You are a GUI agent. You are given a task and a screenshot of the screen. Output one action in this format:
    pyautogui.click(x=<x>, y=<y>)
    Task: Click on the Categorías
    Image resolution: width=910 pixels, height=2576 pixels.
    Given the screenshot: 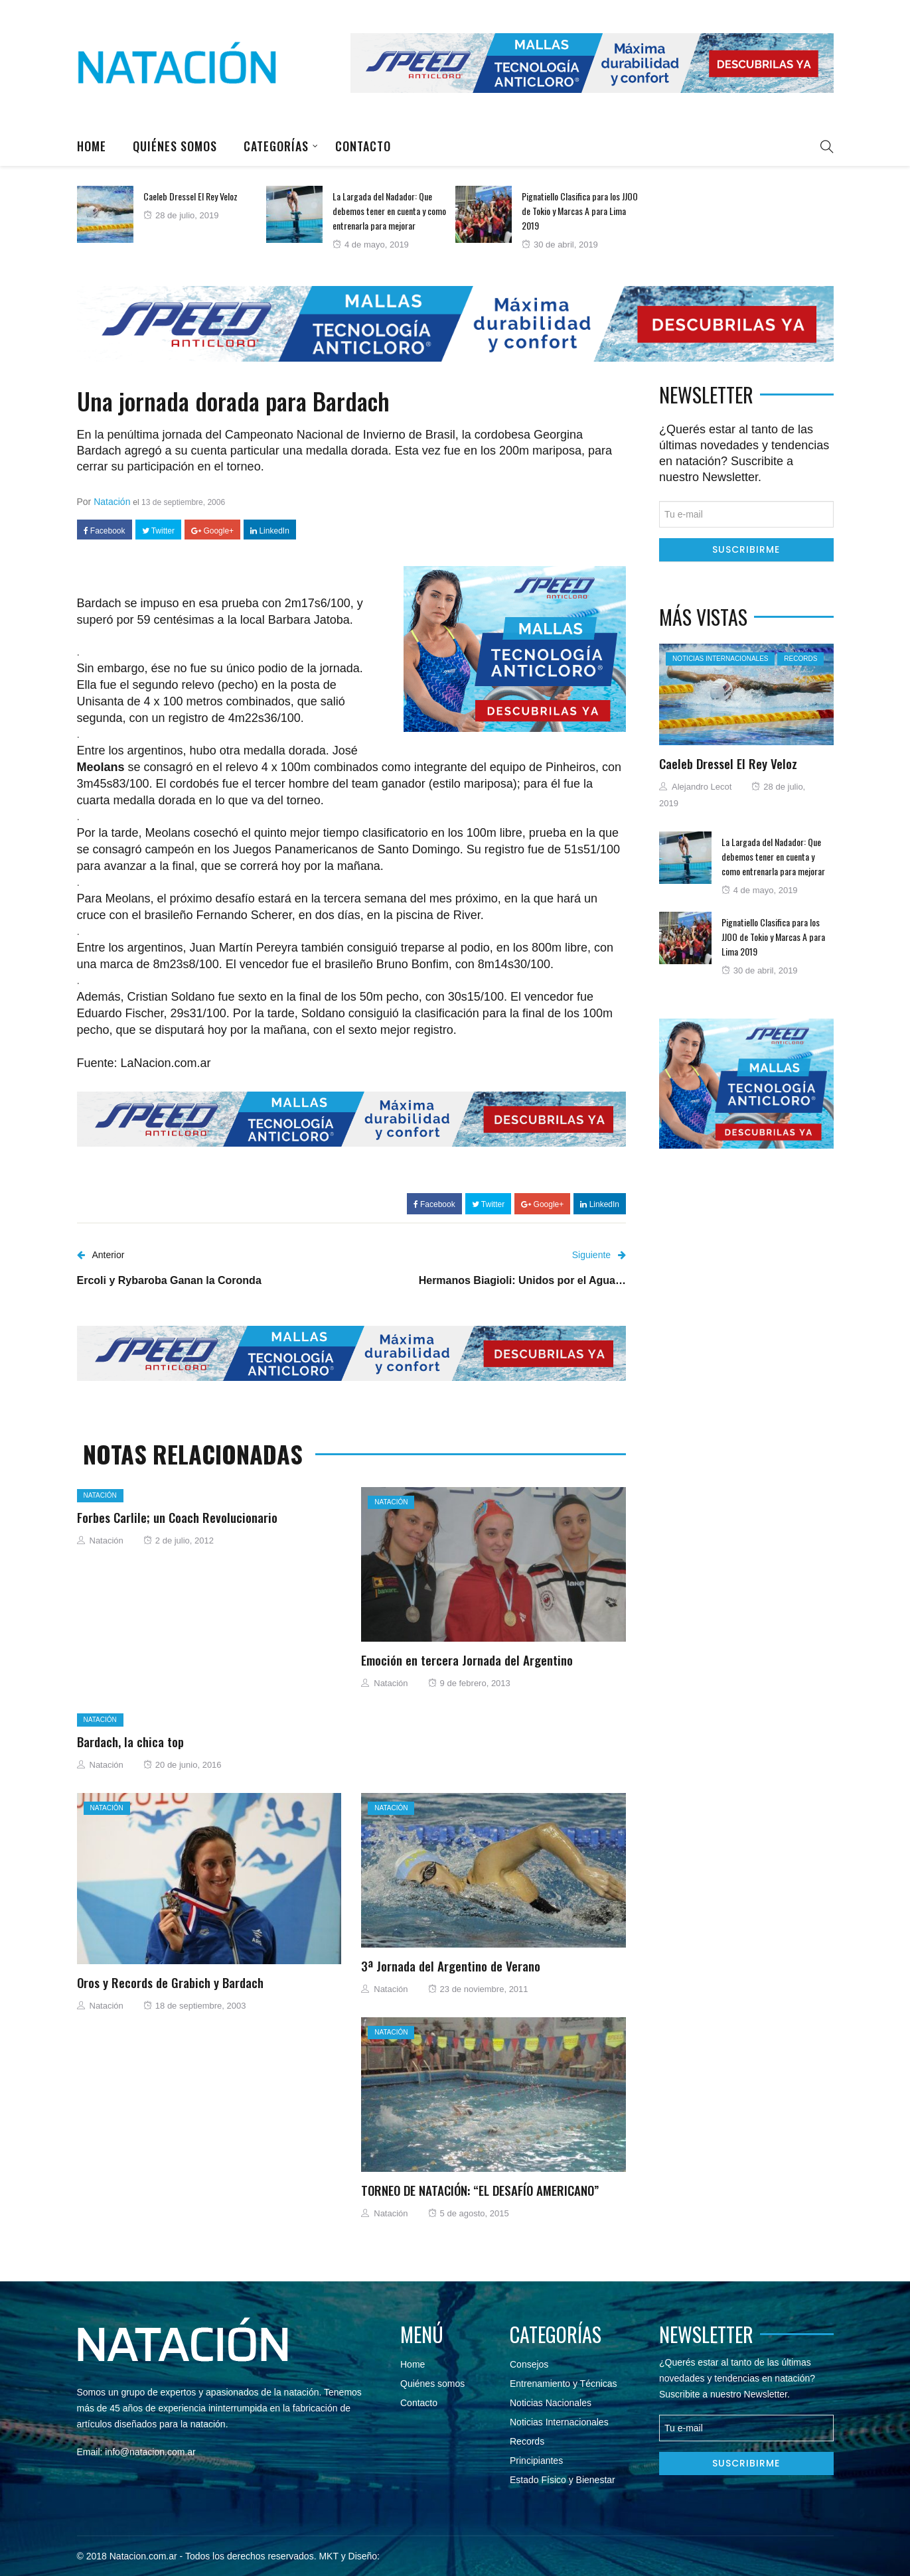 What is the action you would take?
    pyautogui.click(x=276, y=146)
    